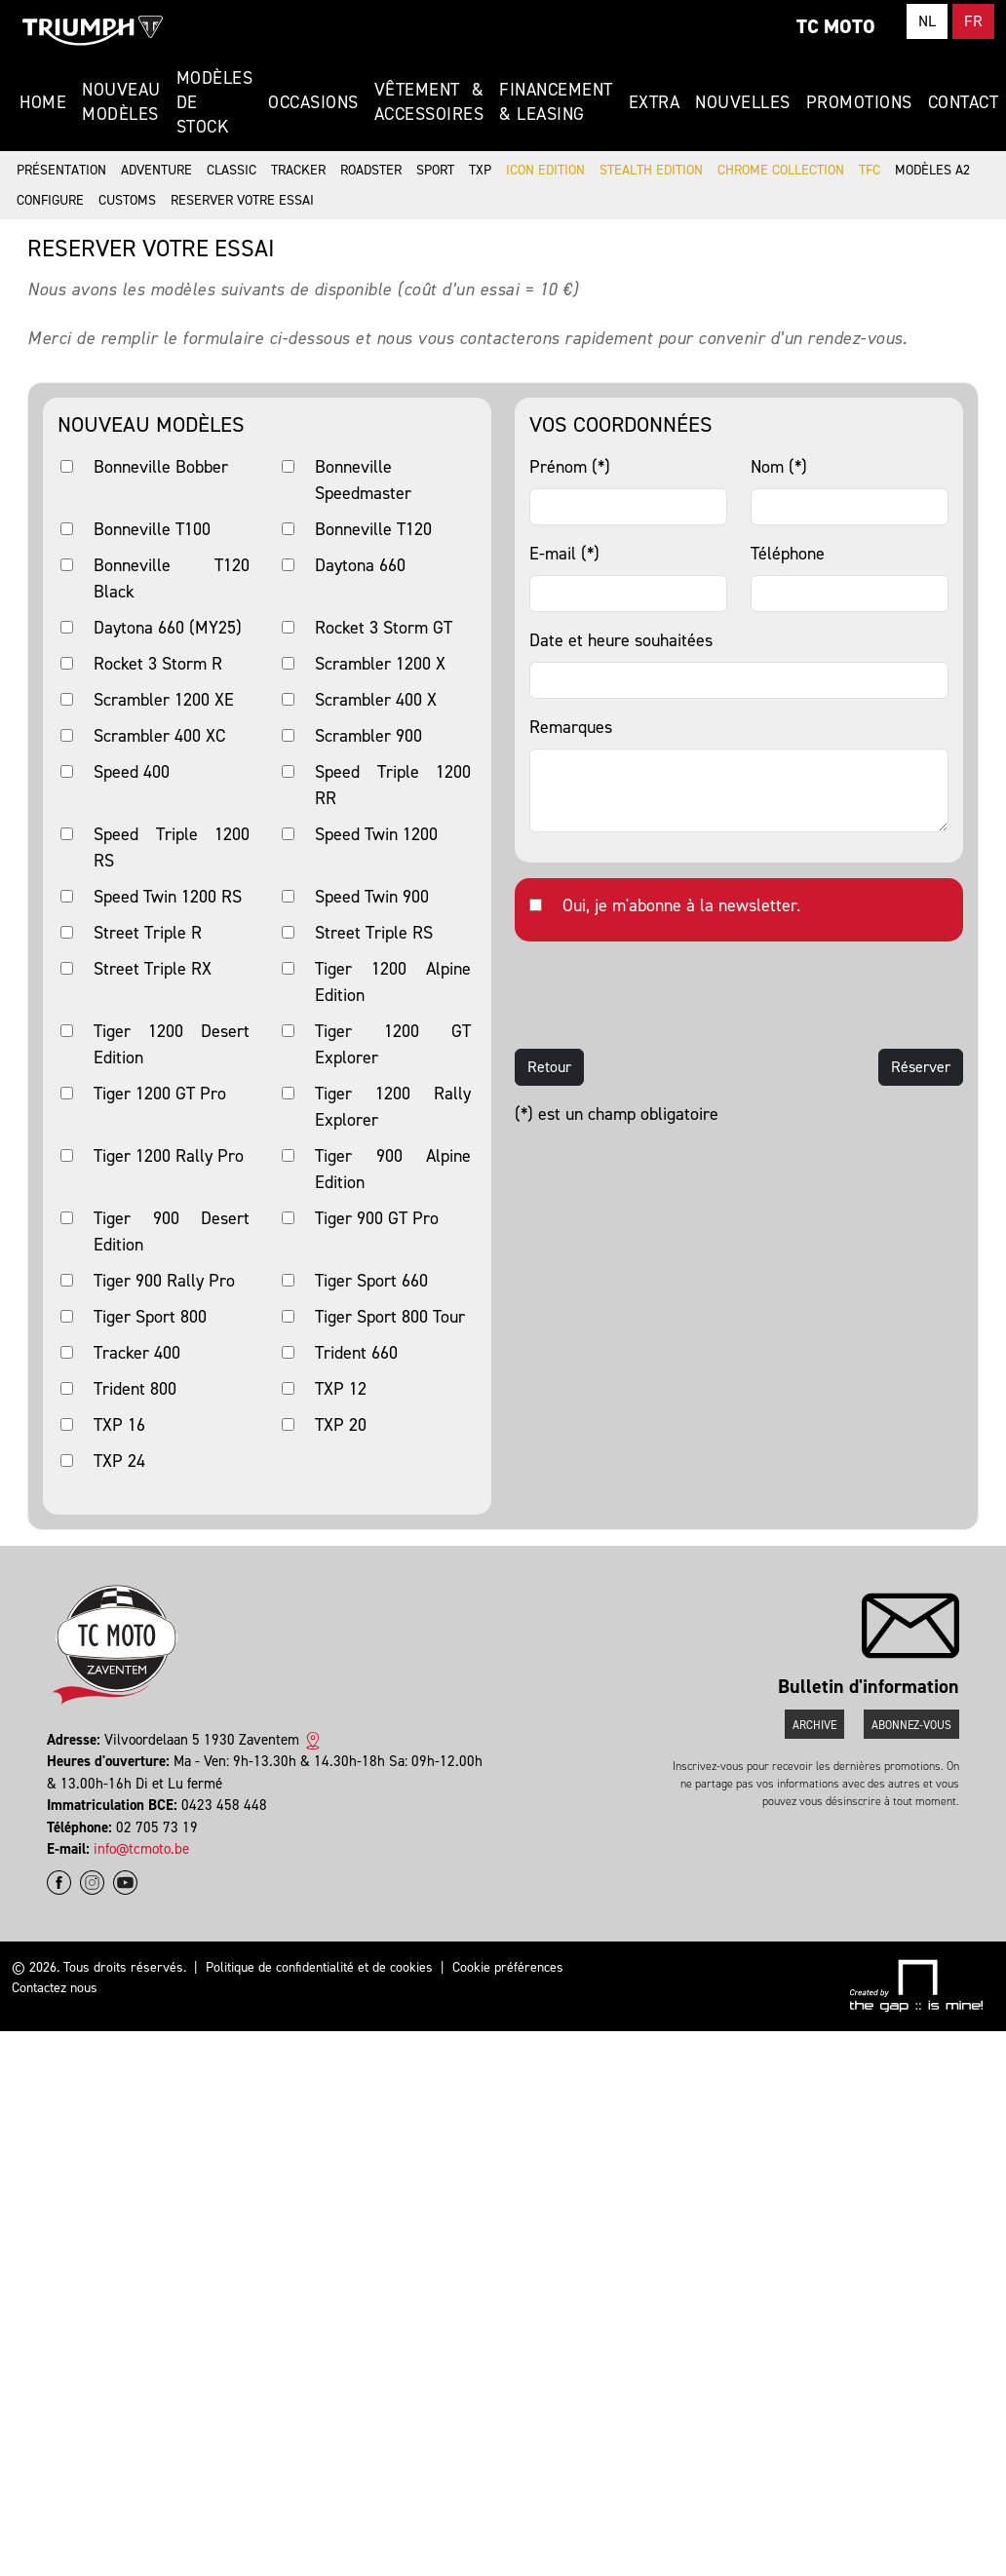 Image resolution: width=1006 pixels, height=2576 pixels. I want to click on Scrambler 400 X, so click(376, 699).